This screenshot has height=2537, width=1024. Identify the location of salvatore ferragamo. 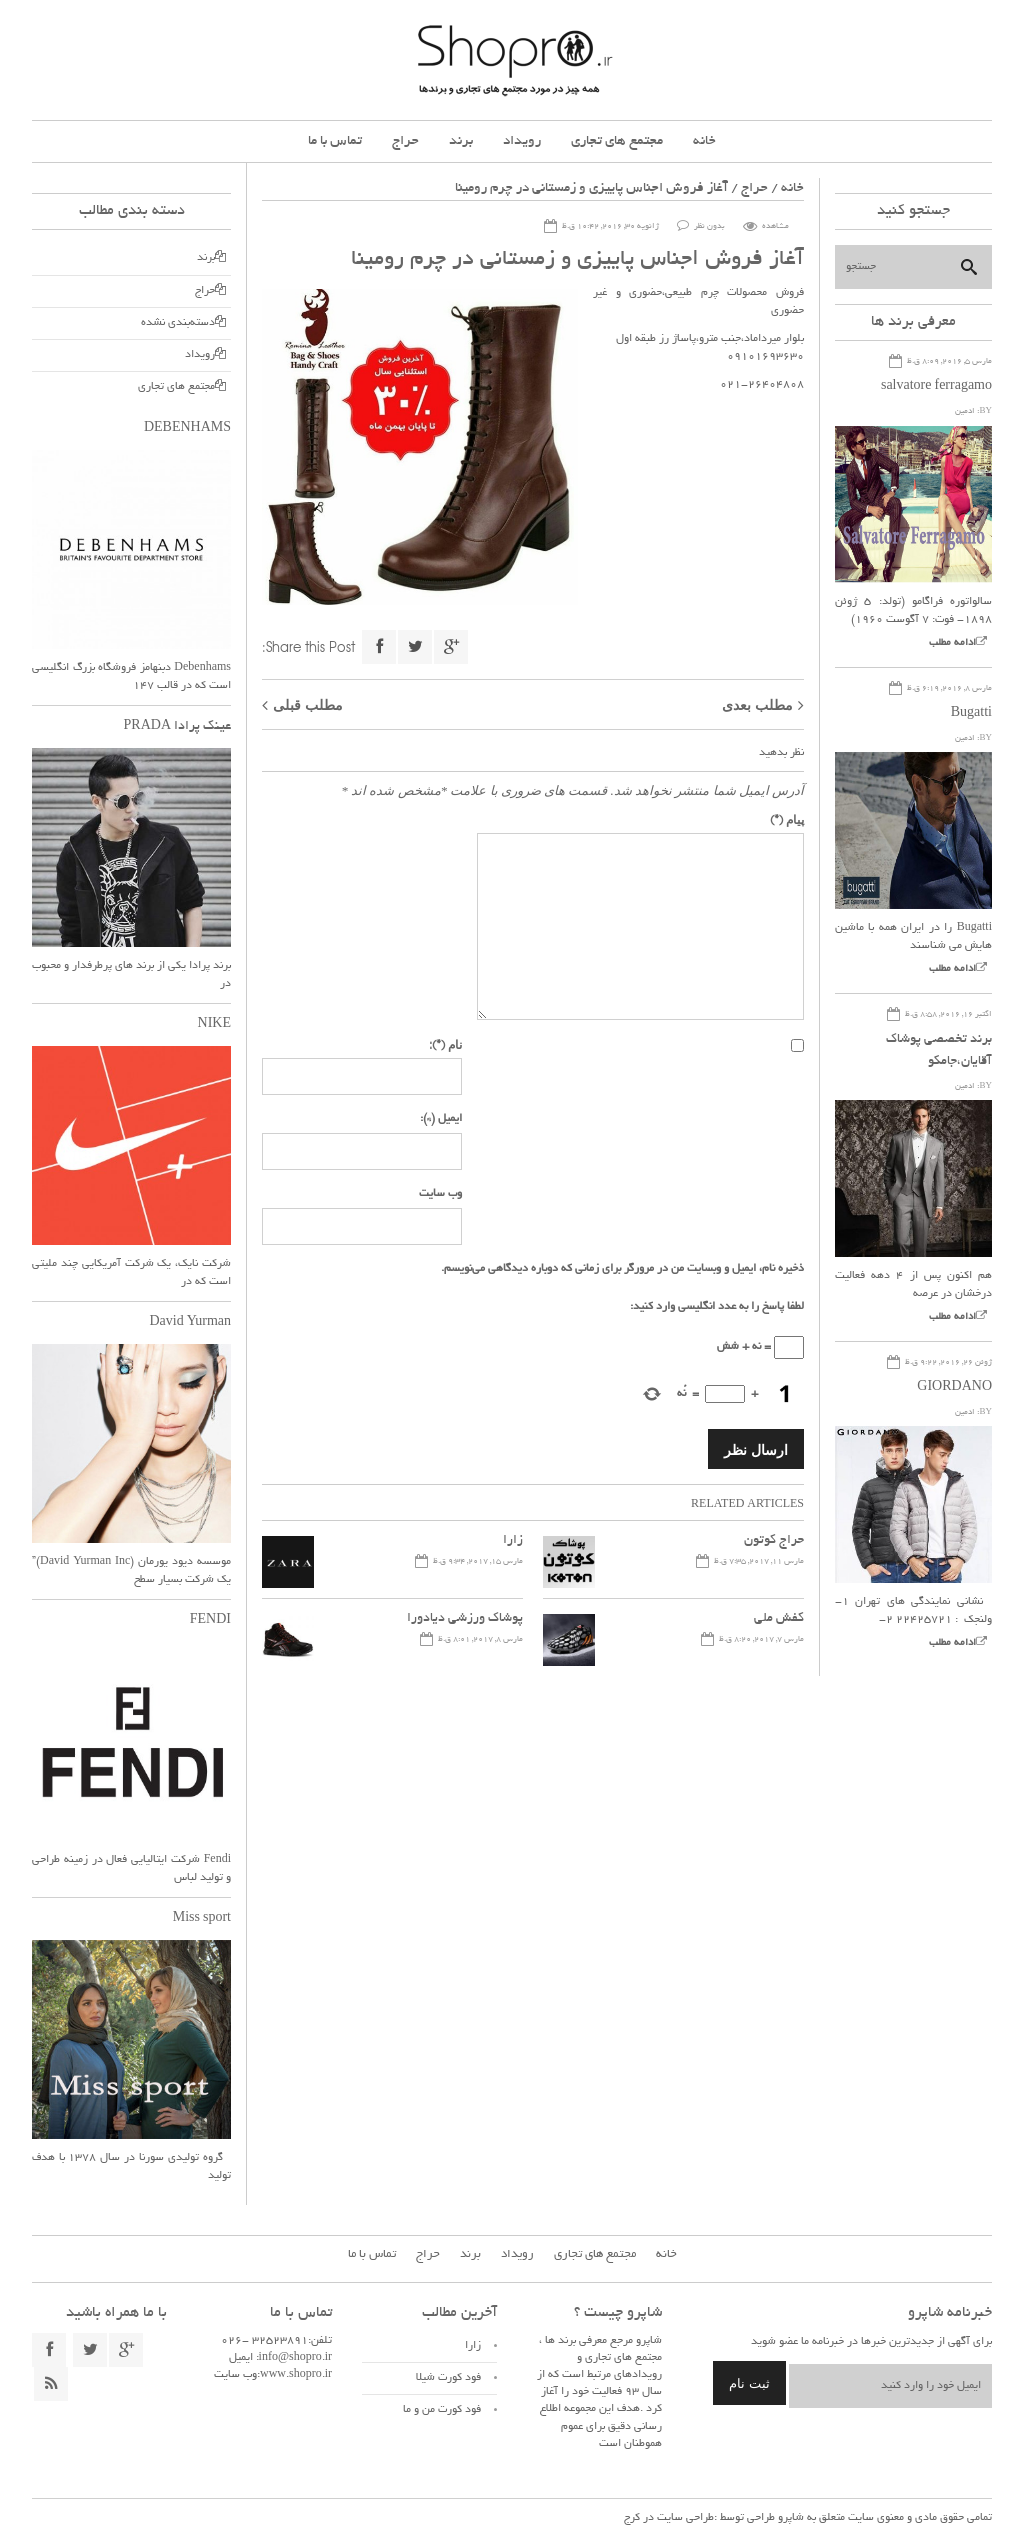
(936, 387).